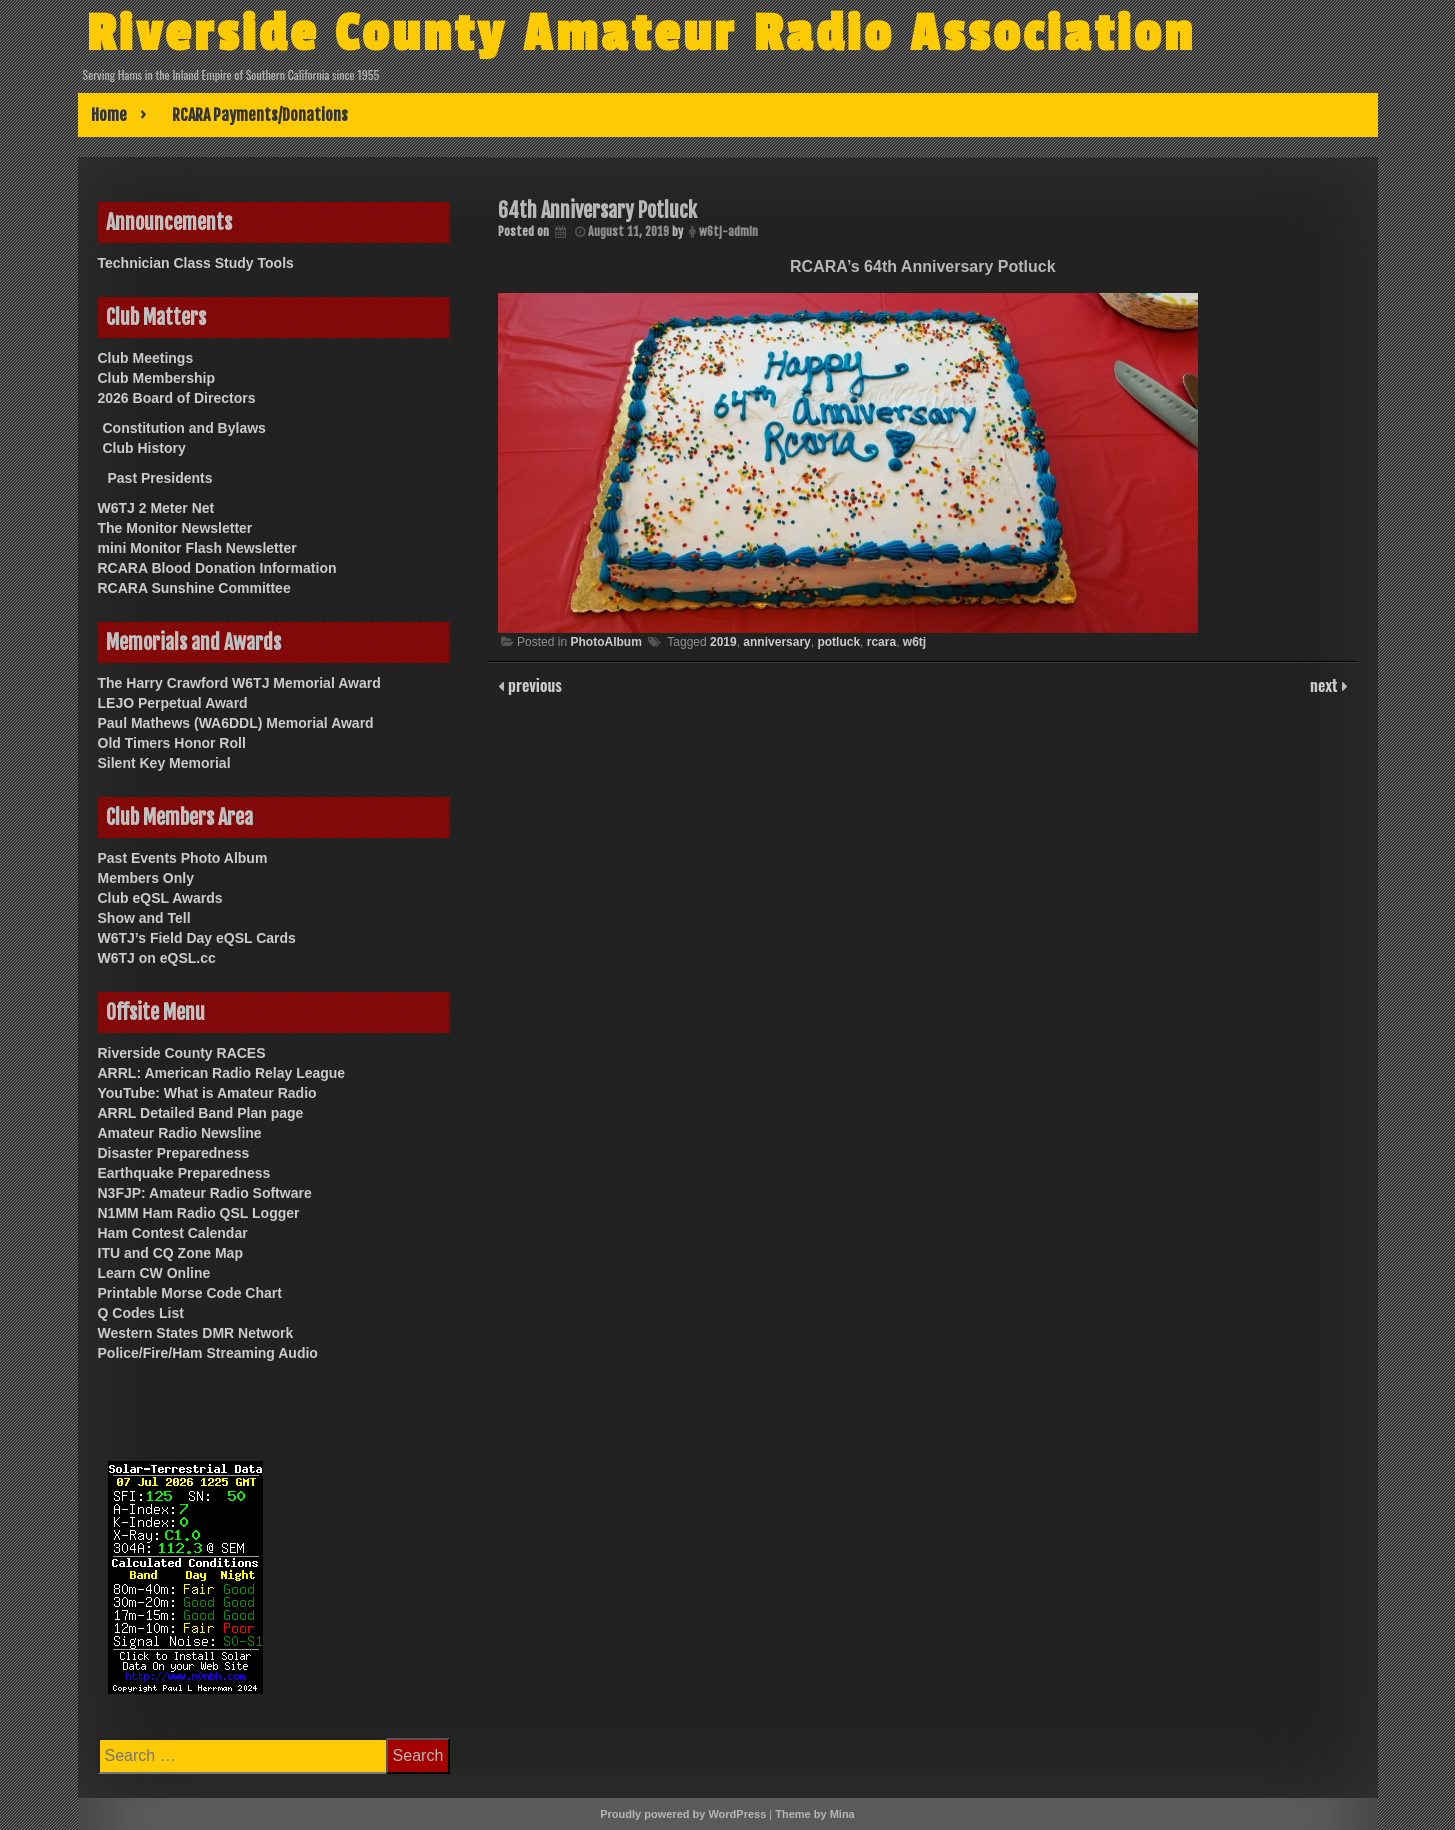 This screenshot has height=1830, width=1455. What do you see at coordinates (605, 642) in the screenshot?
I see `PhotoAlbum` at bounding box center [605, 642].